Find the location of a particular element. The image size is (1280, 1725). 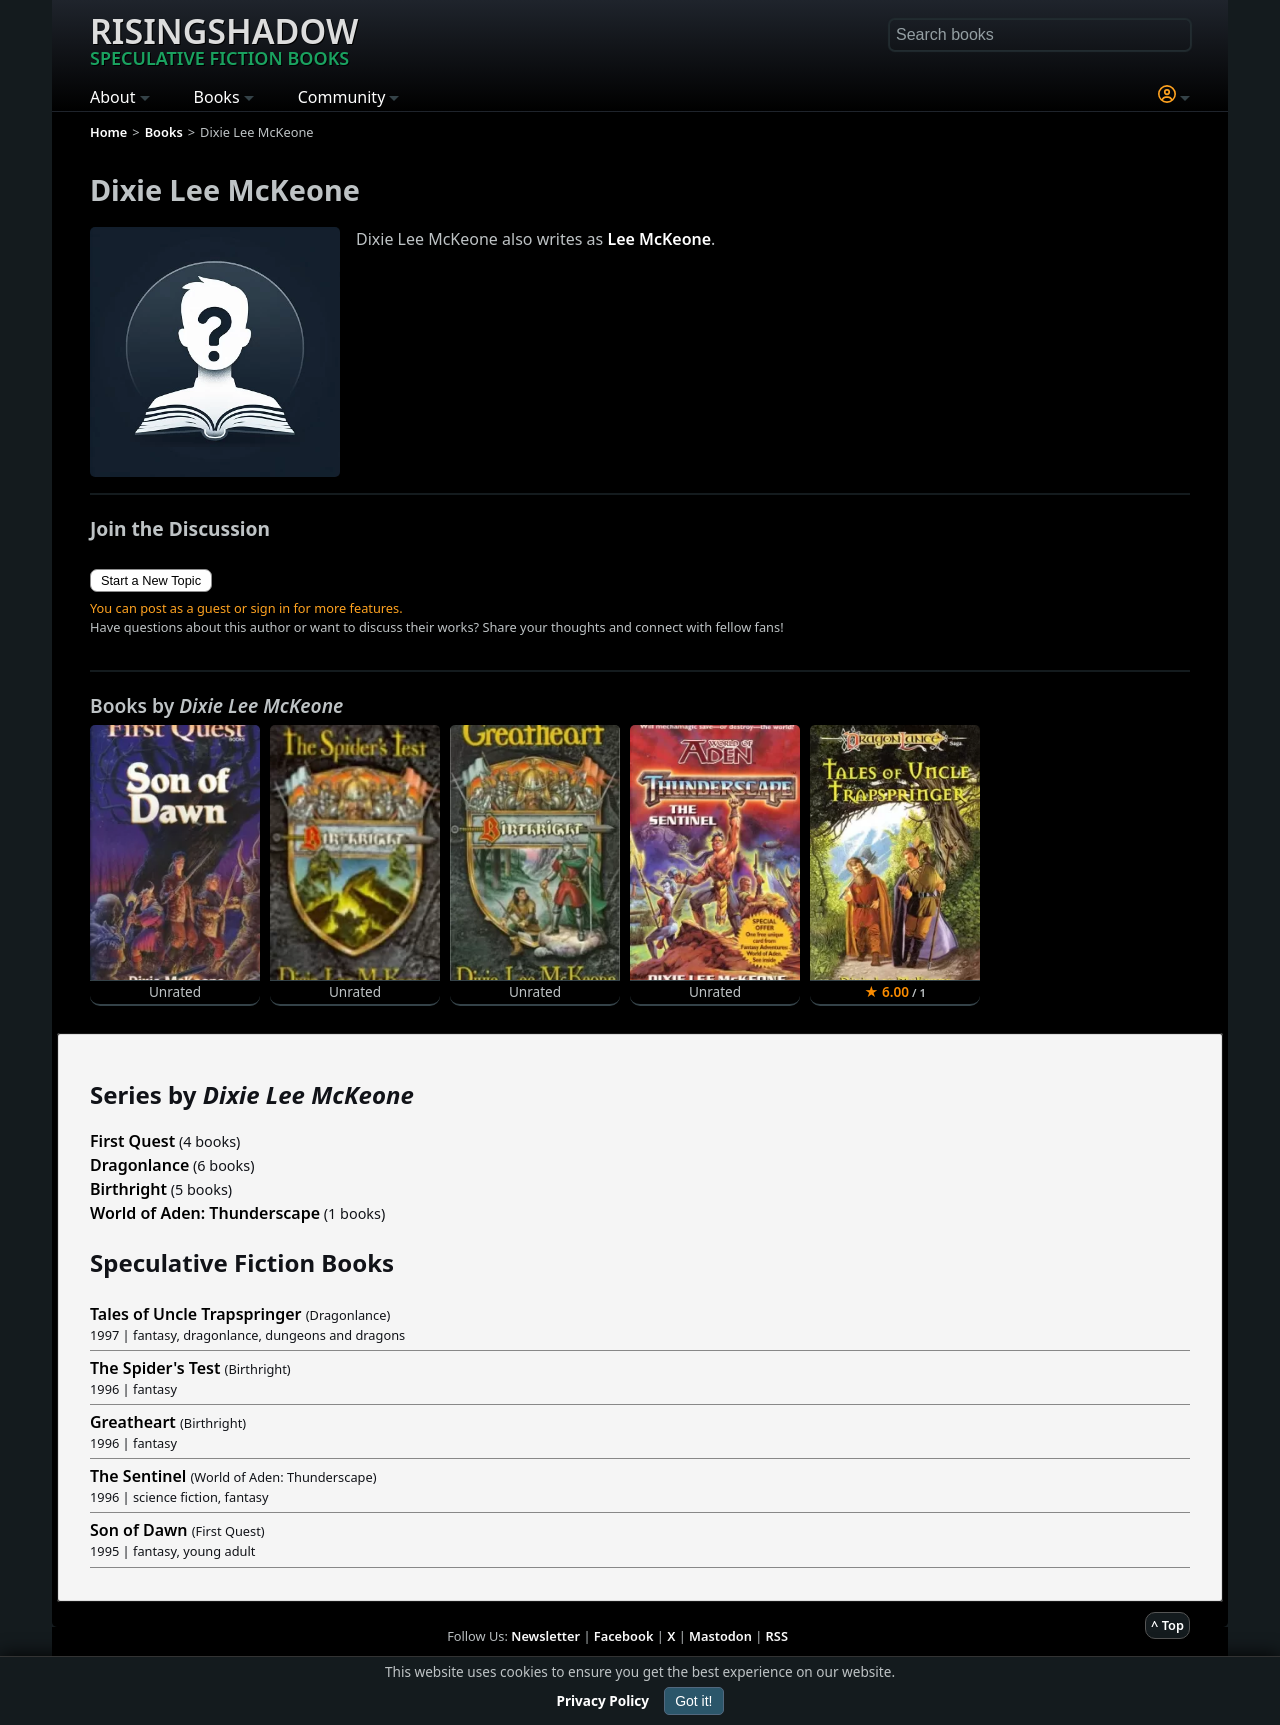

RSS is located at coordinates (777, 1636).